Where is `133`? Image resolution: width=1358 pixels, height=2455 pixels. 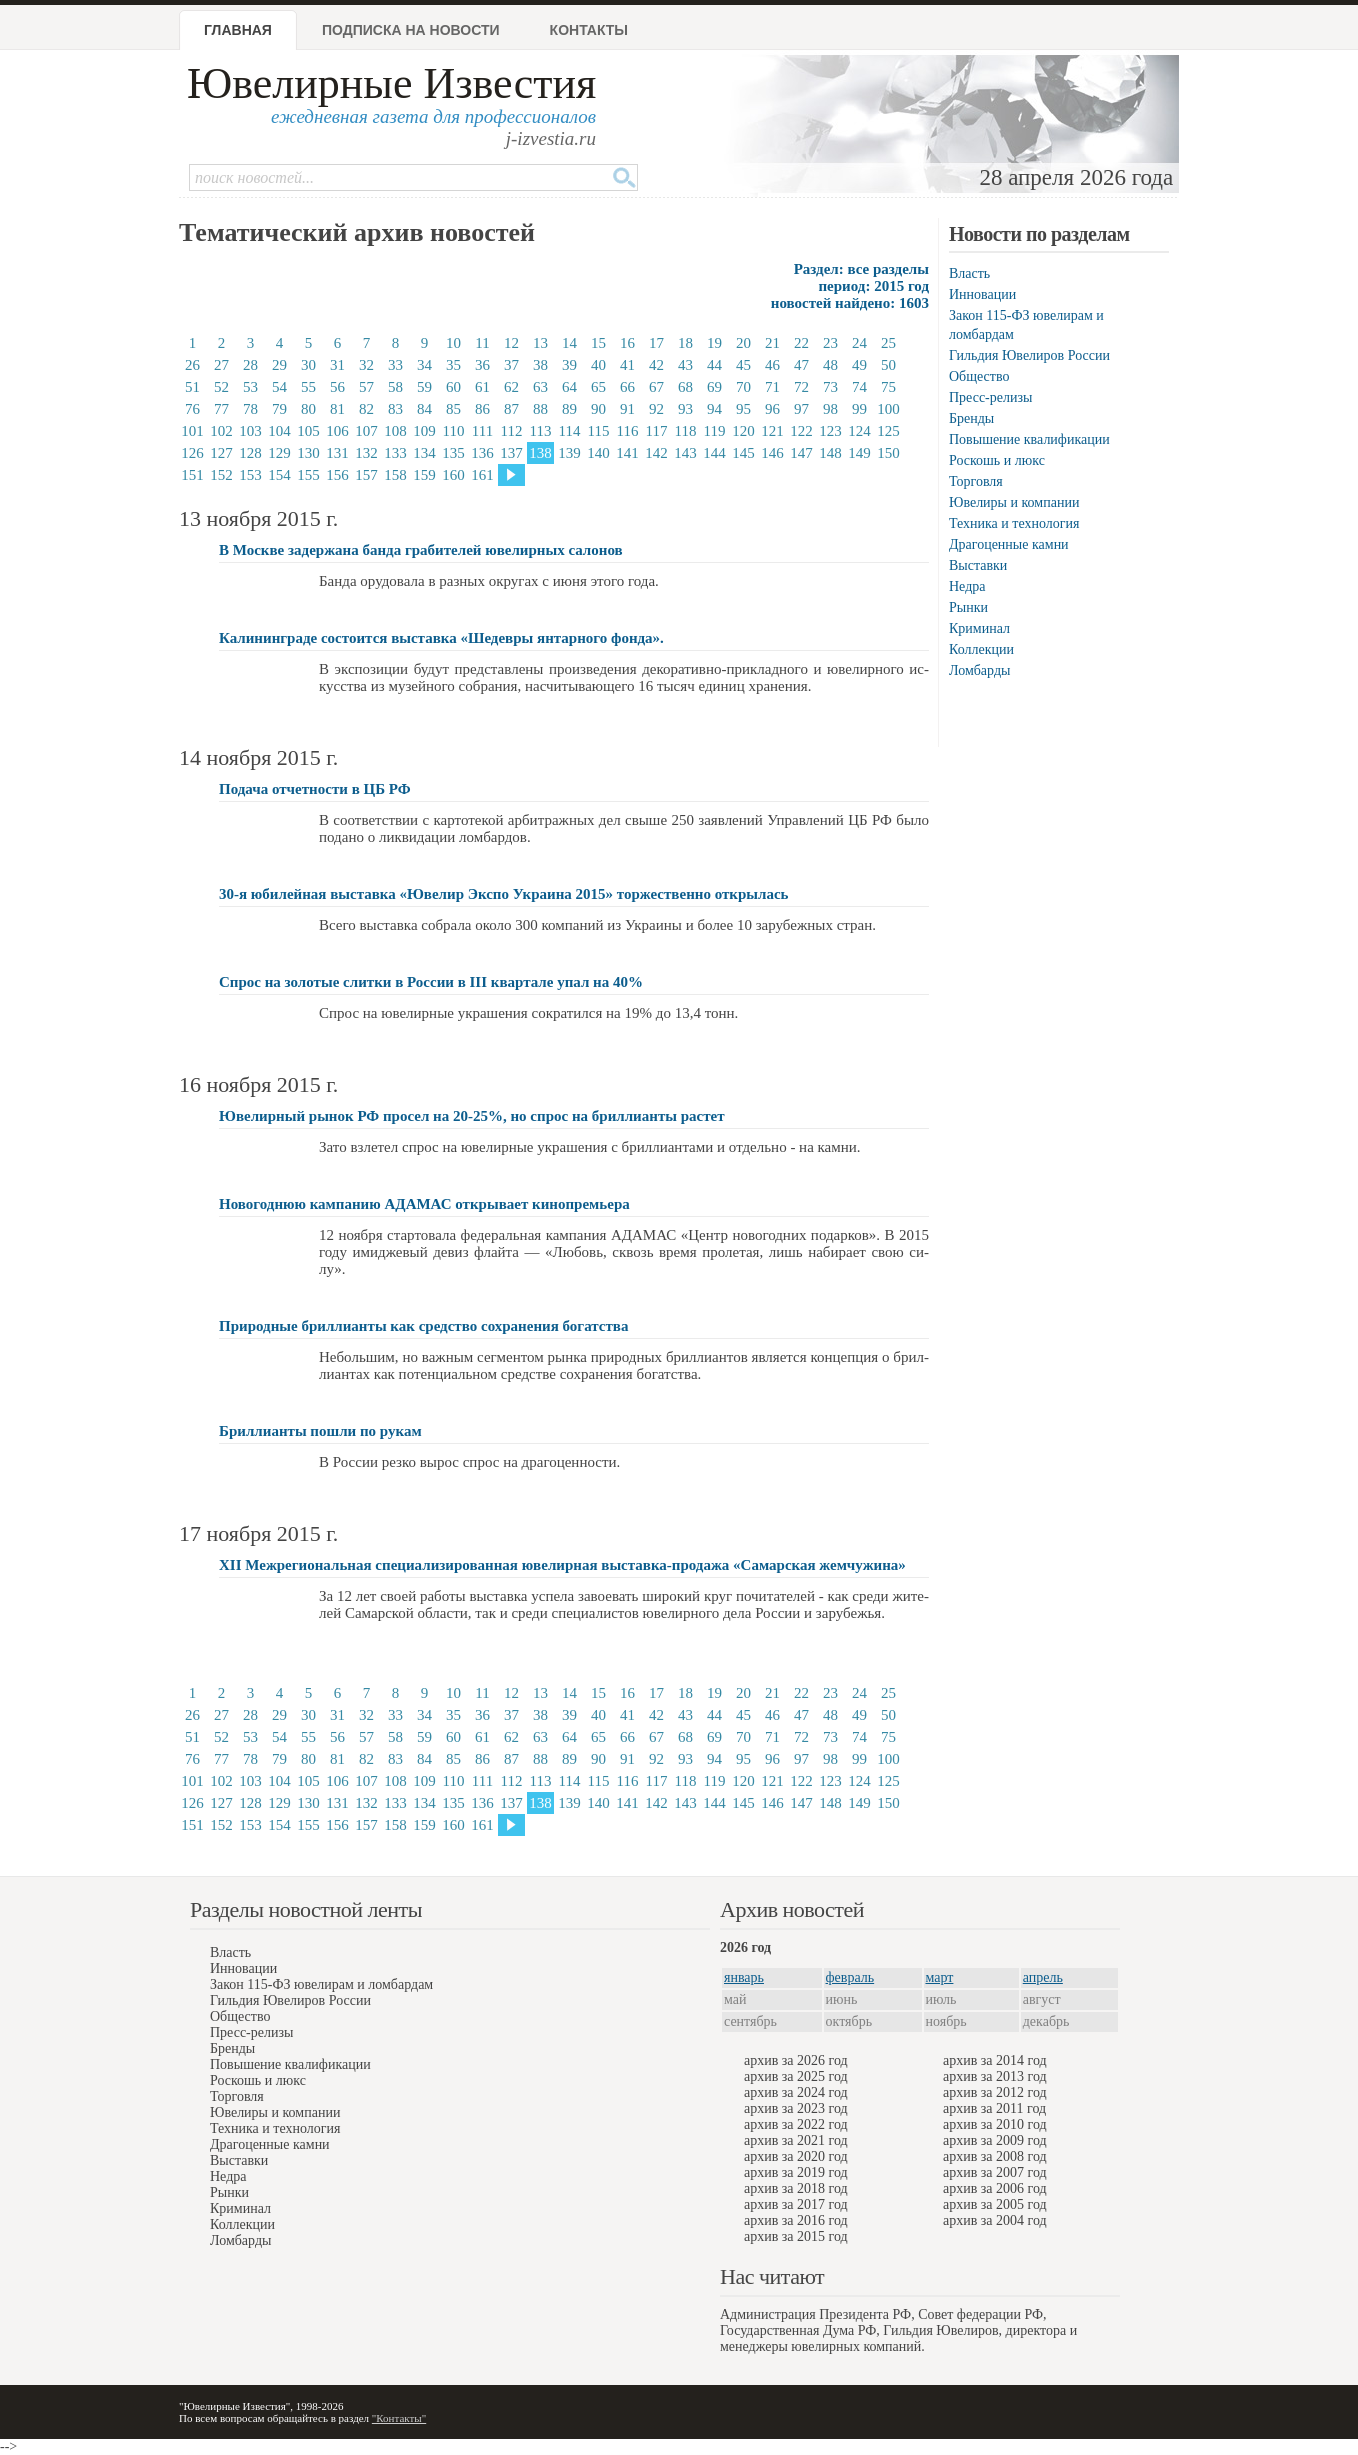 133 is located at coordinates (395, 453).